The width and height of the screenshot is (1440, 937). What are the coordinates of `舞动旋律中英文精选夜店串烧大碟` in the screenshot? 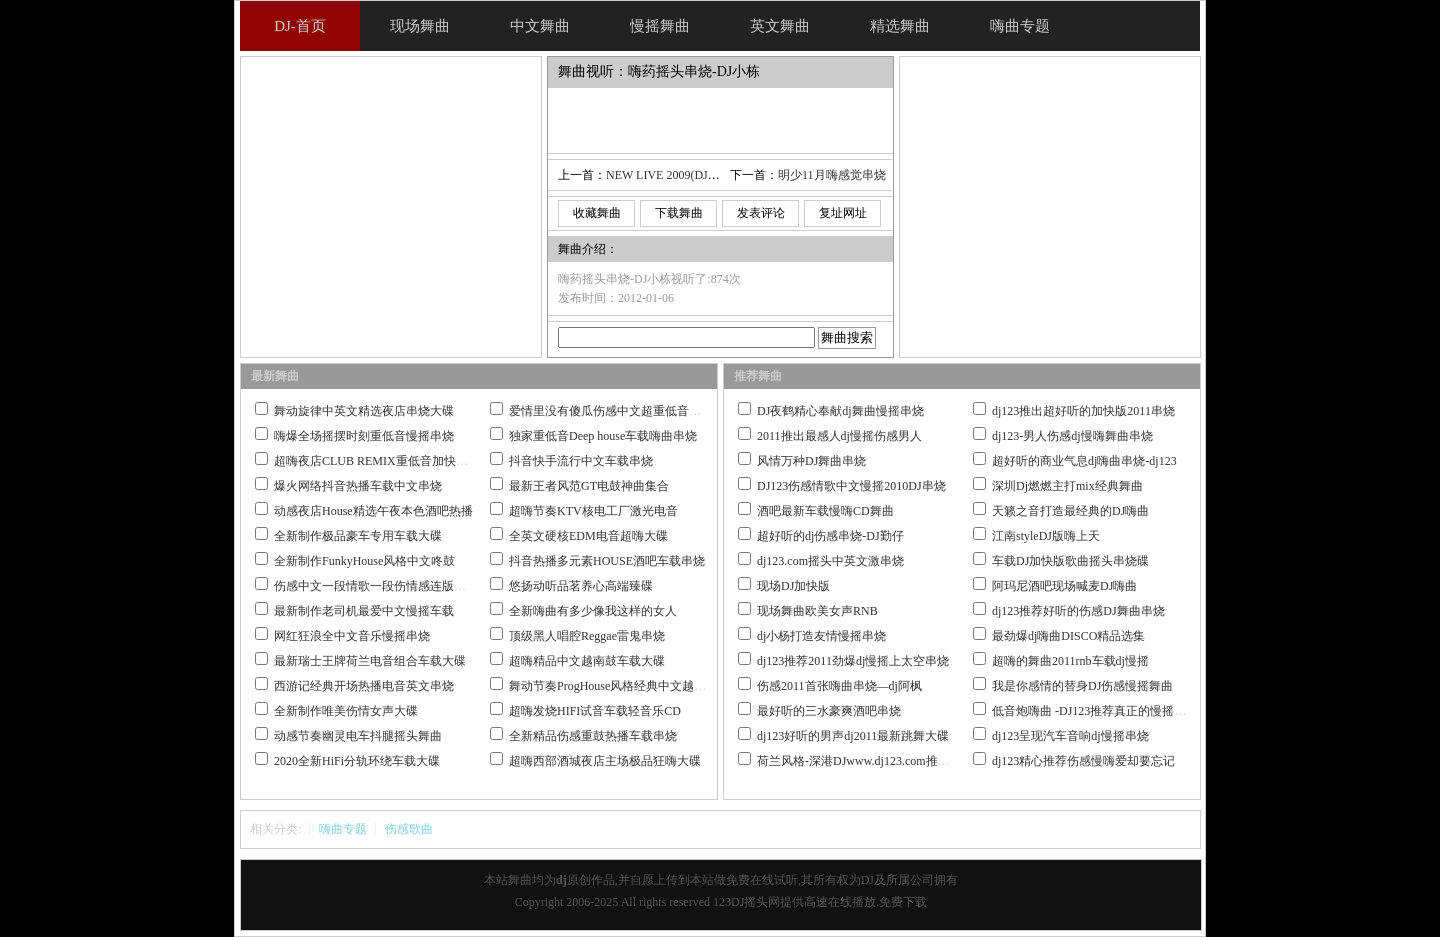 It's located at (364, 411).